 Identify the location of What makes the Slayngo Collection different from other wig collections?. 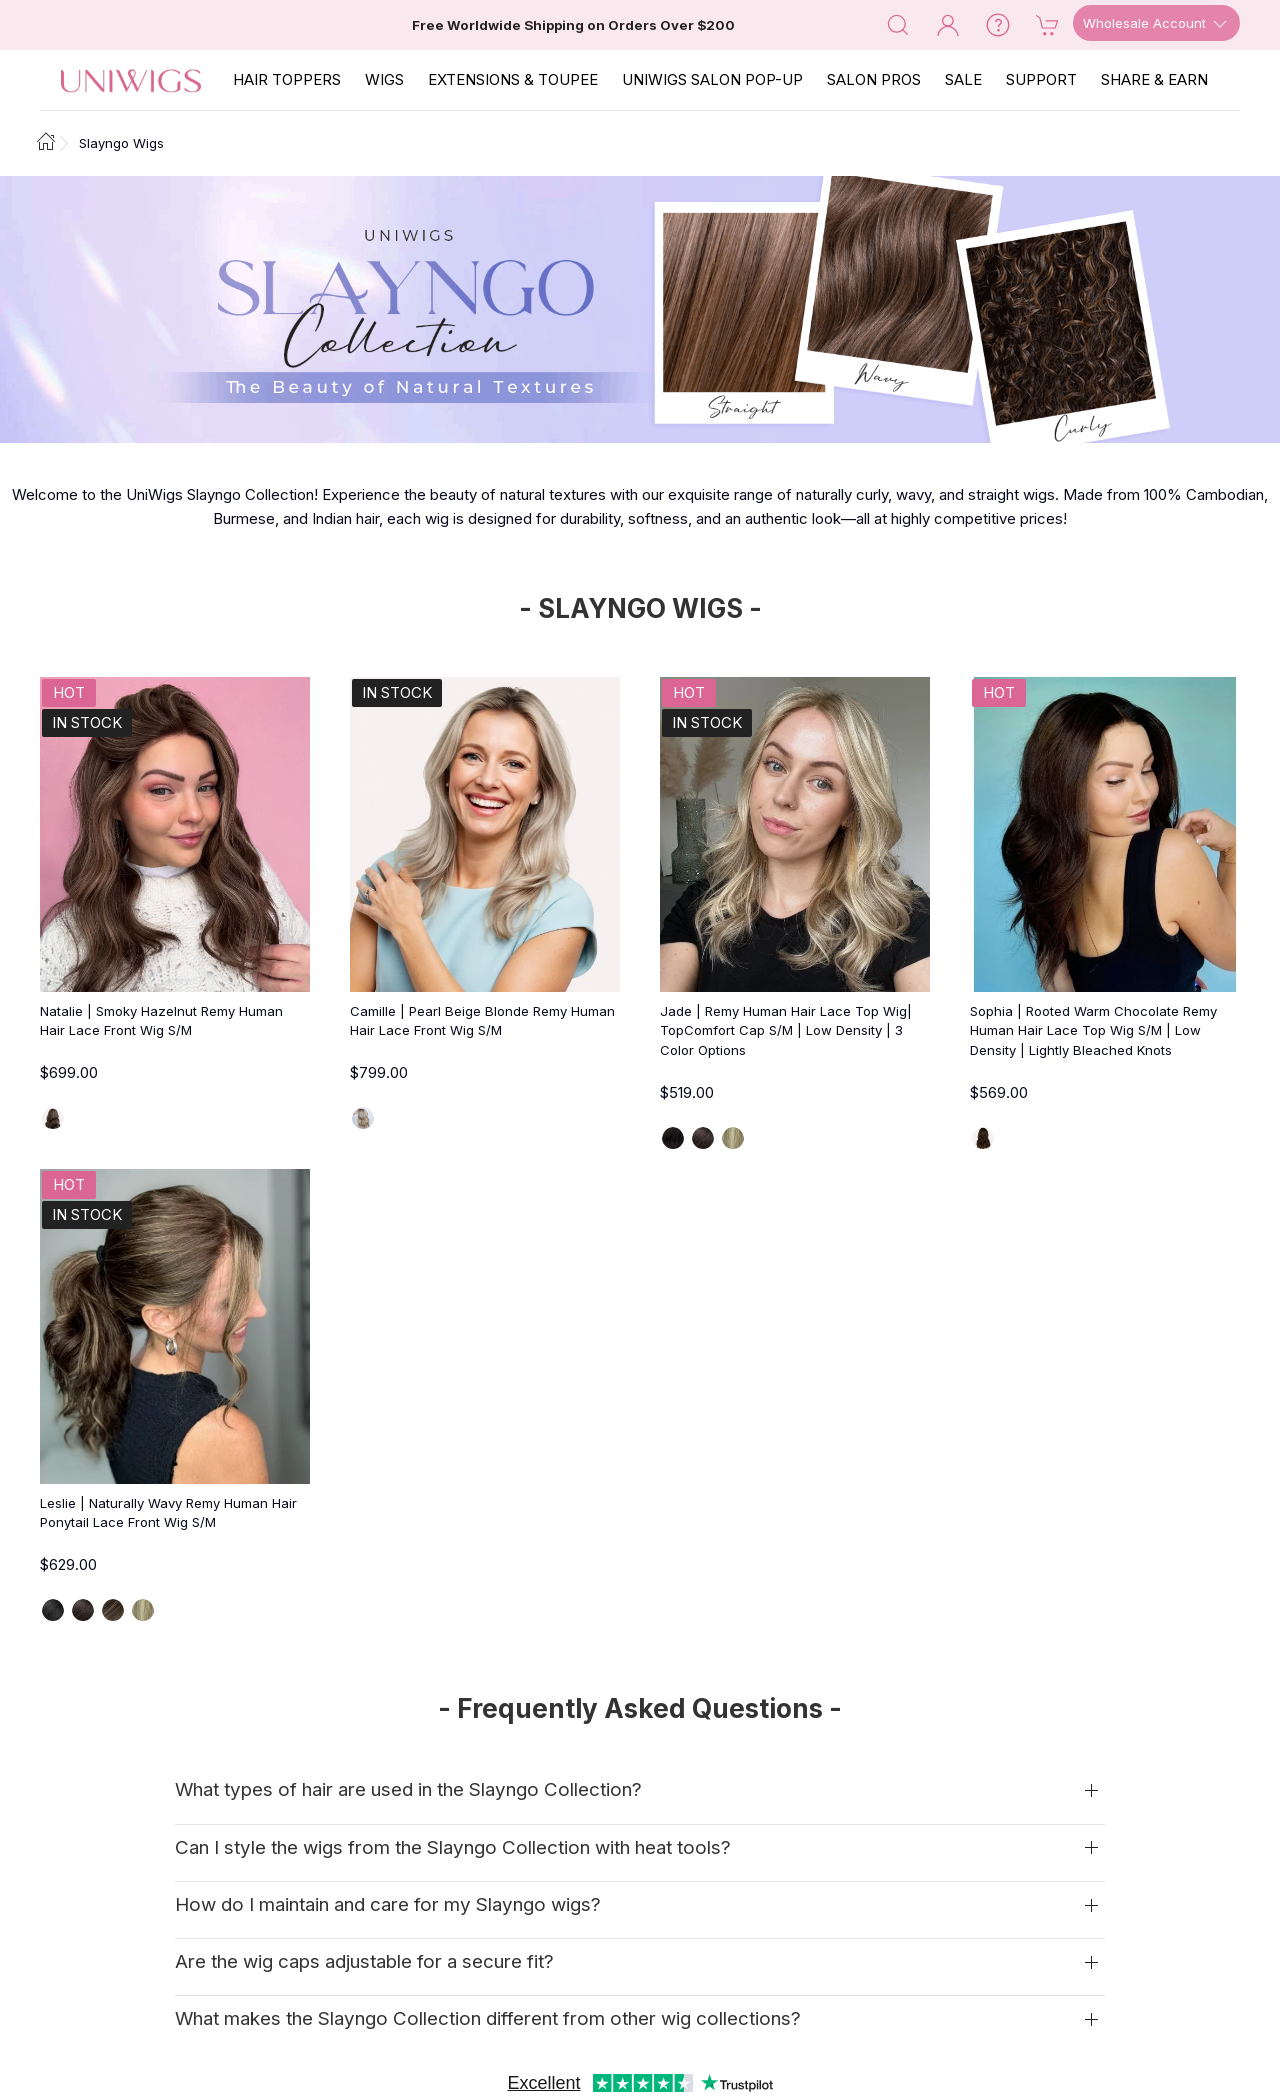
(488, 2018).